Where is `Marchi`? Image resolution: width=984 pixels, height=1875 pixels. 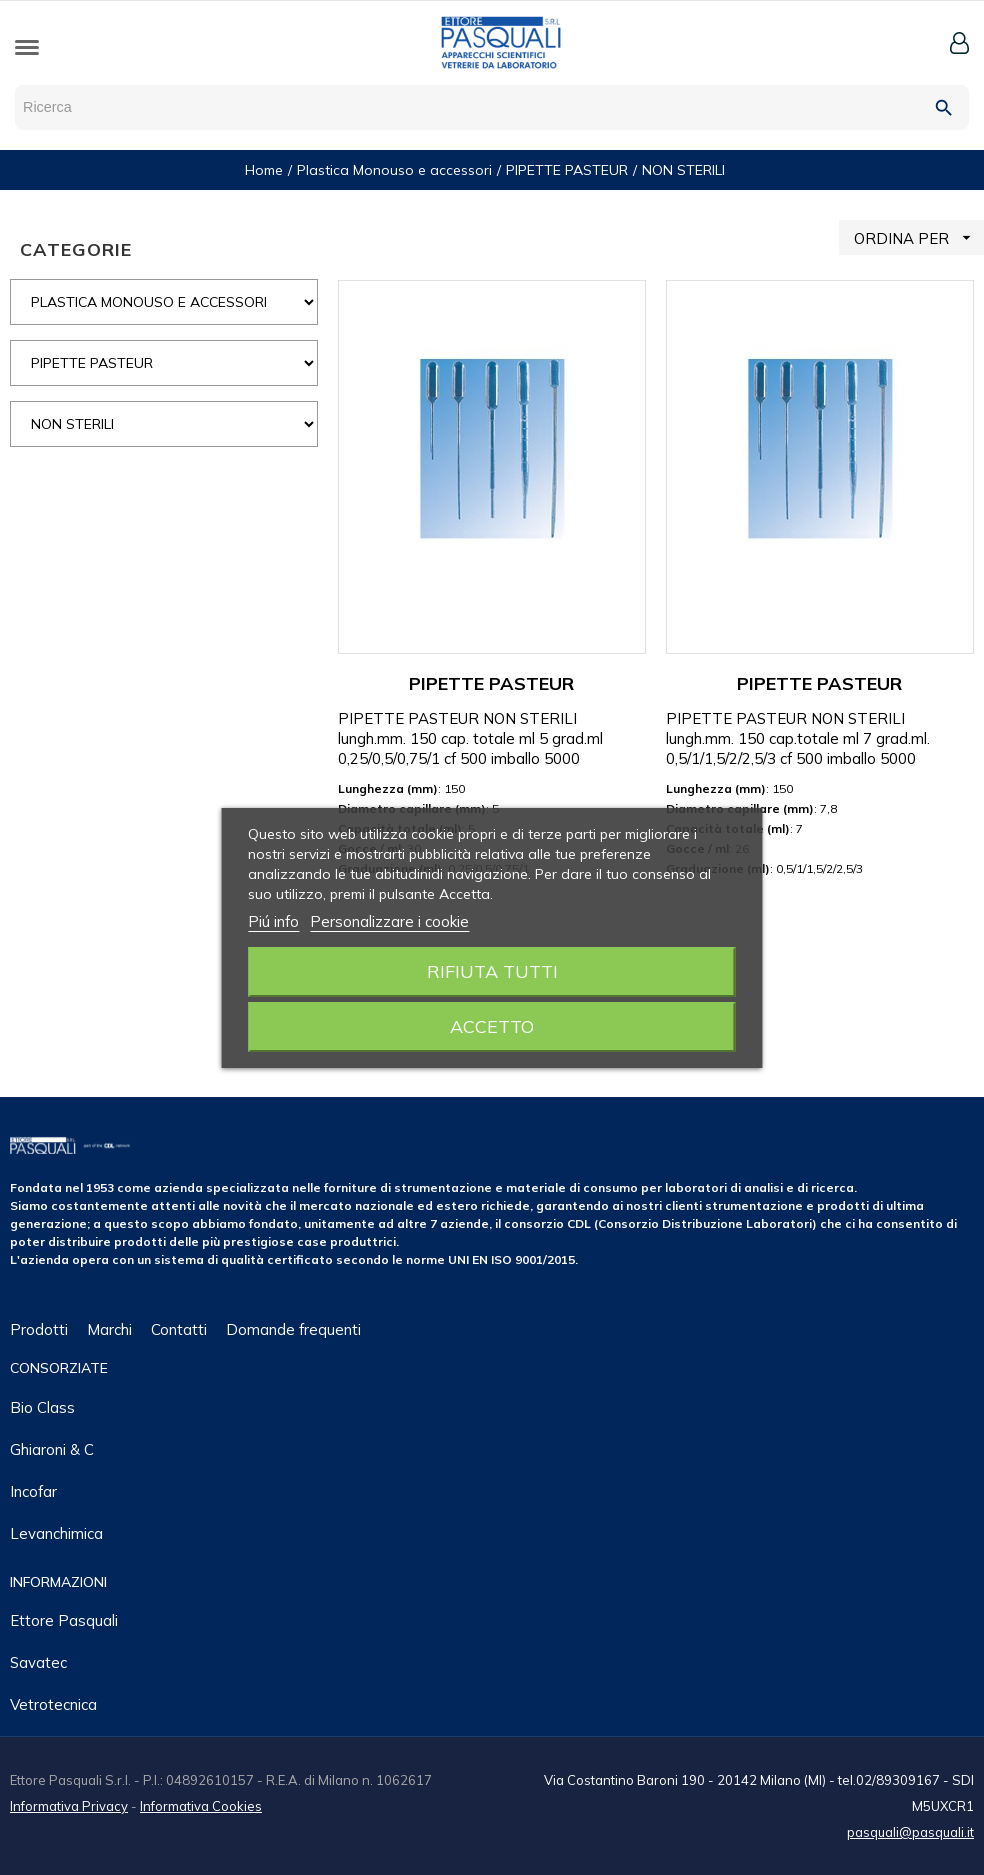
Marchi is located at coordinates (109, 1329).